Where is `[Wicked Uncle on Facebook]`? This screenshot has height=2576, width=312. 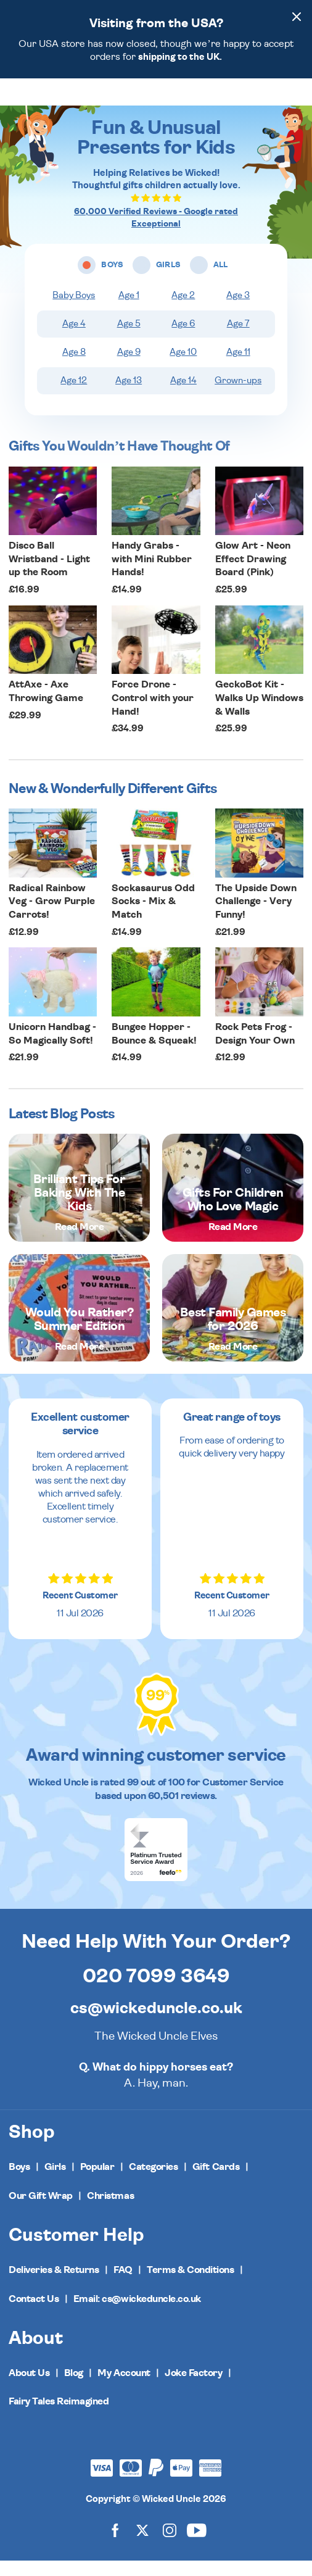 [Wicked Uncle on Facebook] is located at coordinates (115, 2545).